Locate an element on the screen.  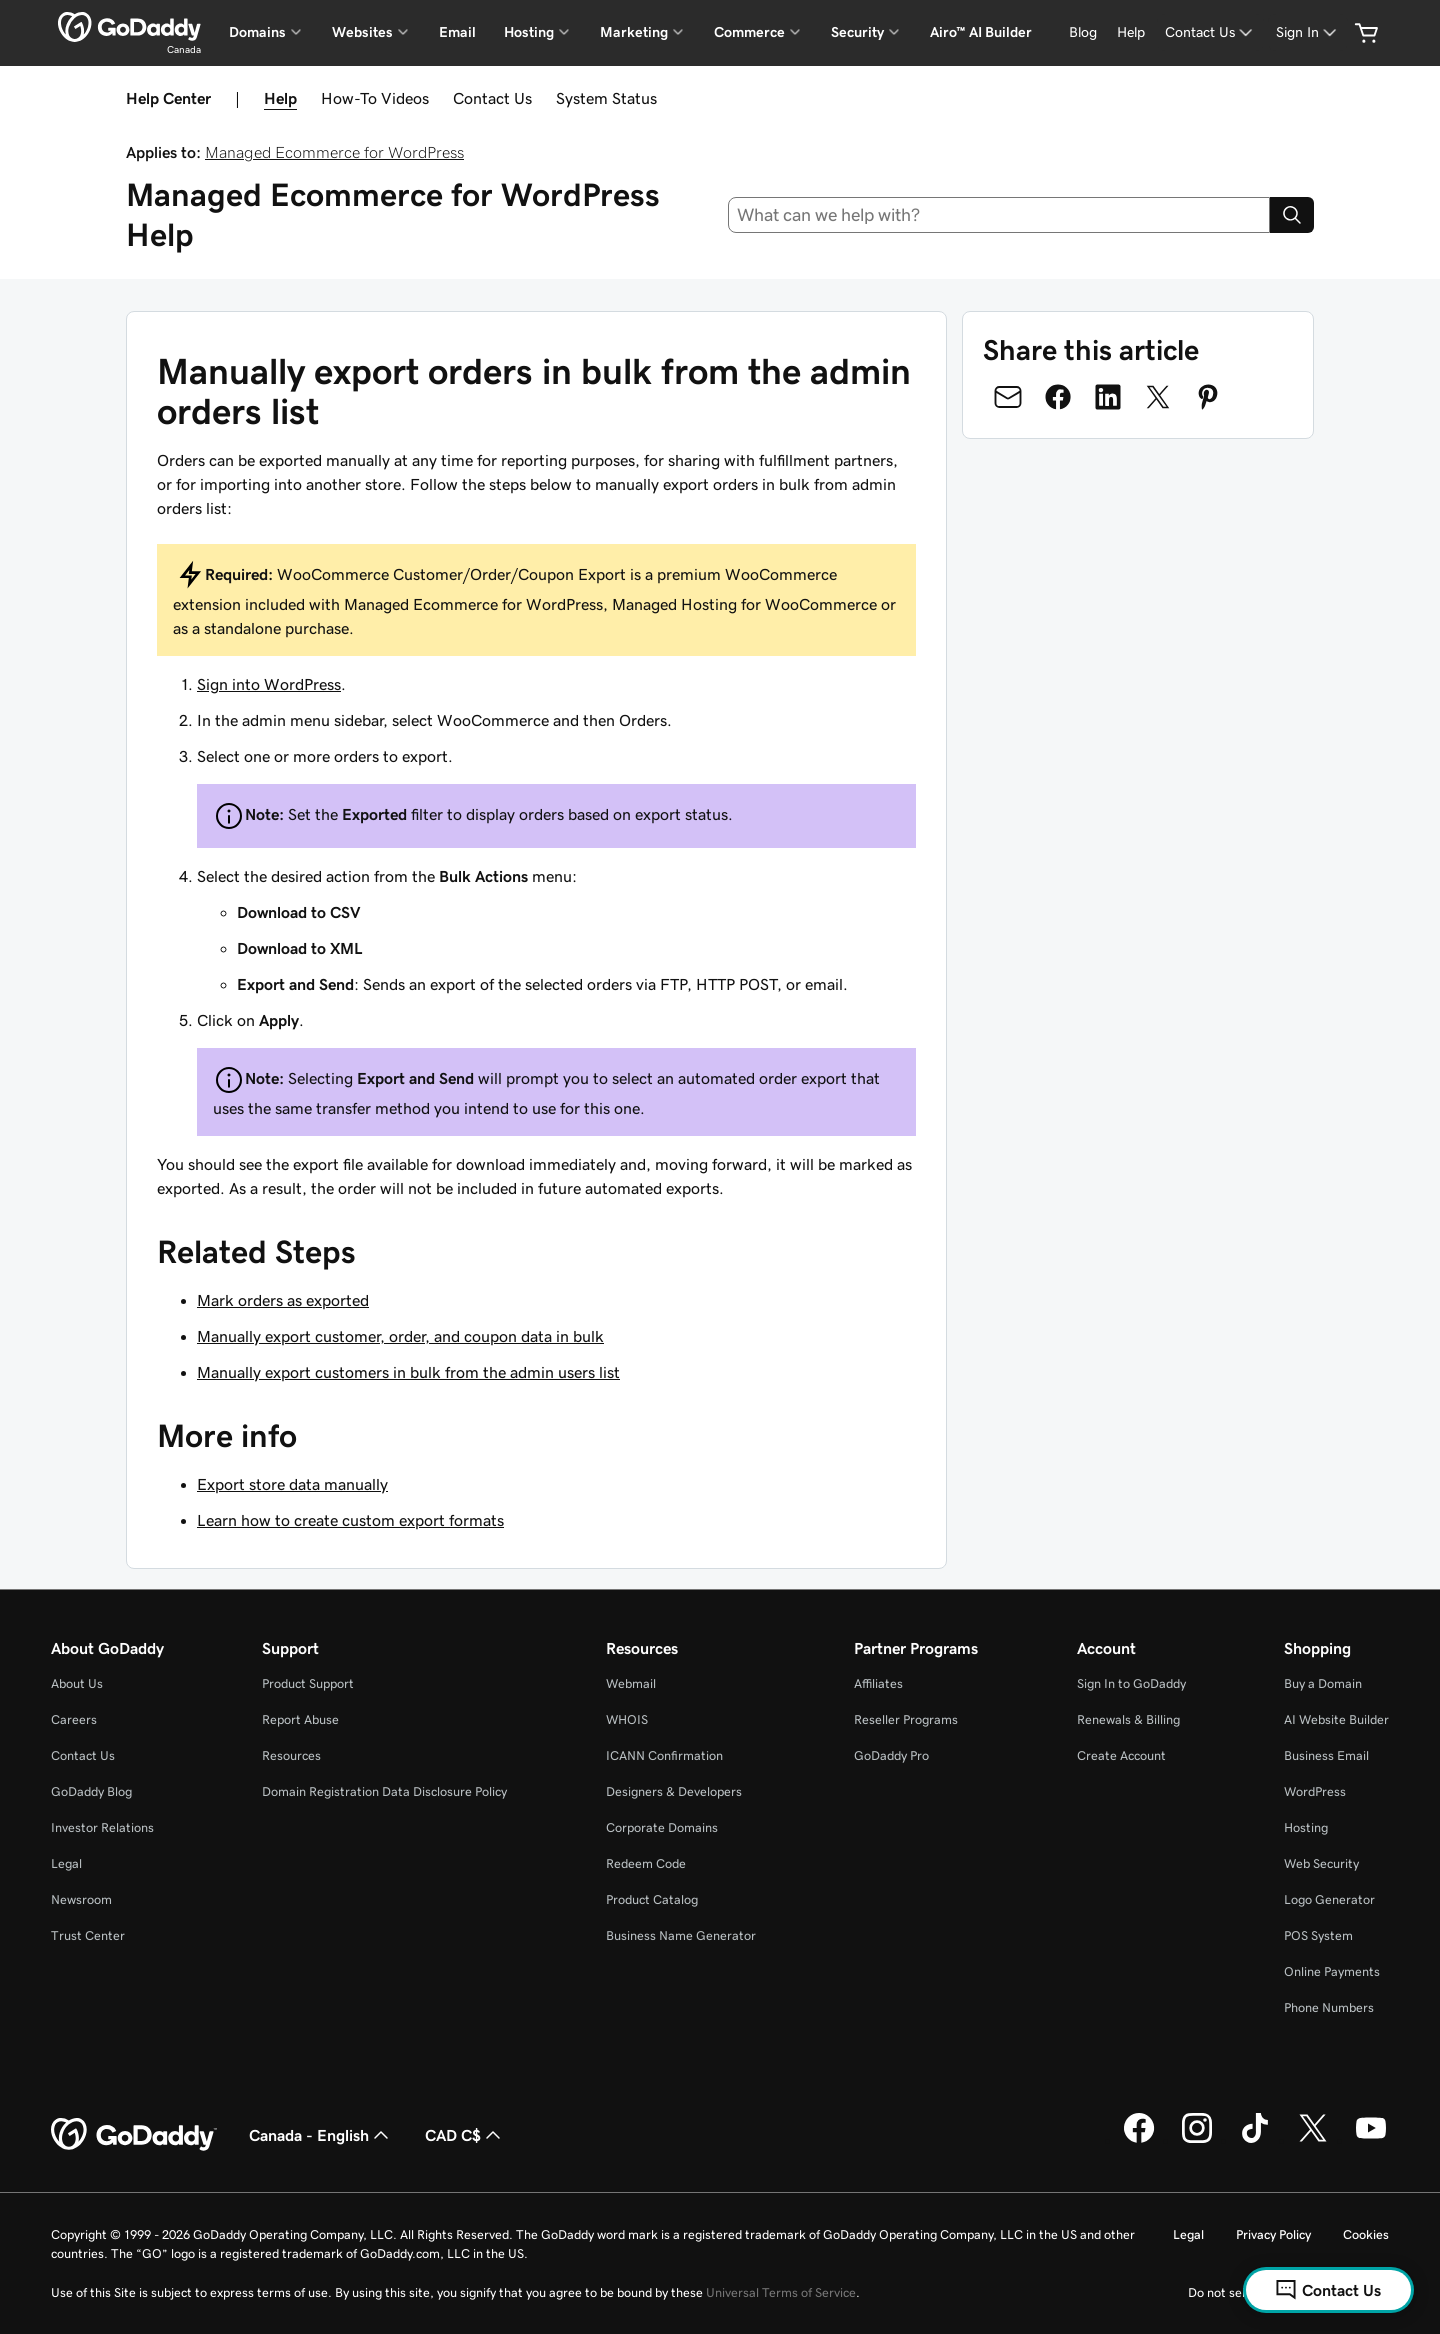
[Share on Facebook] is located at coordinates (1058, 397).